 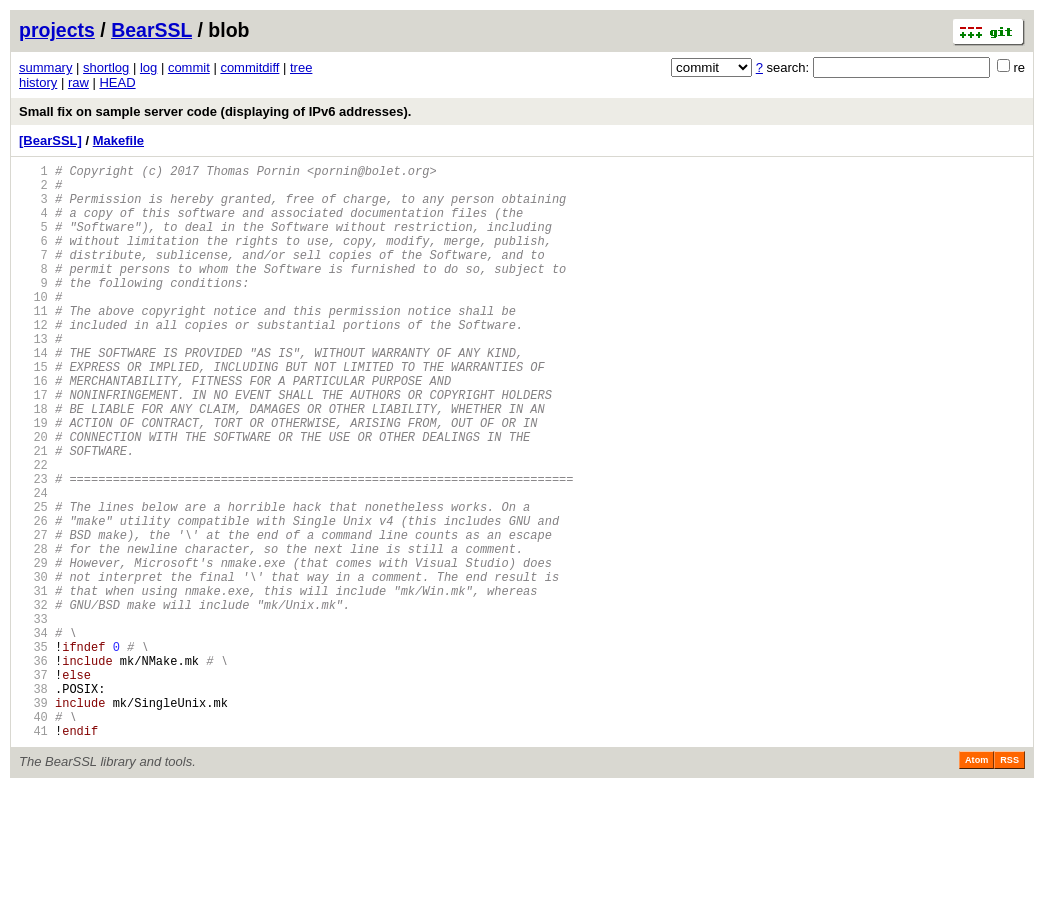 I want to click on 25, so click(x=33, y=581).